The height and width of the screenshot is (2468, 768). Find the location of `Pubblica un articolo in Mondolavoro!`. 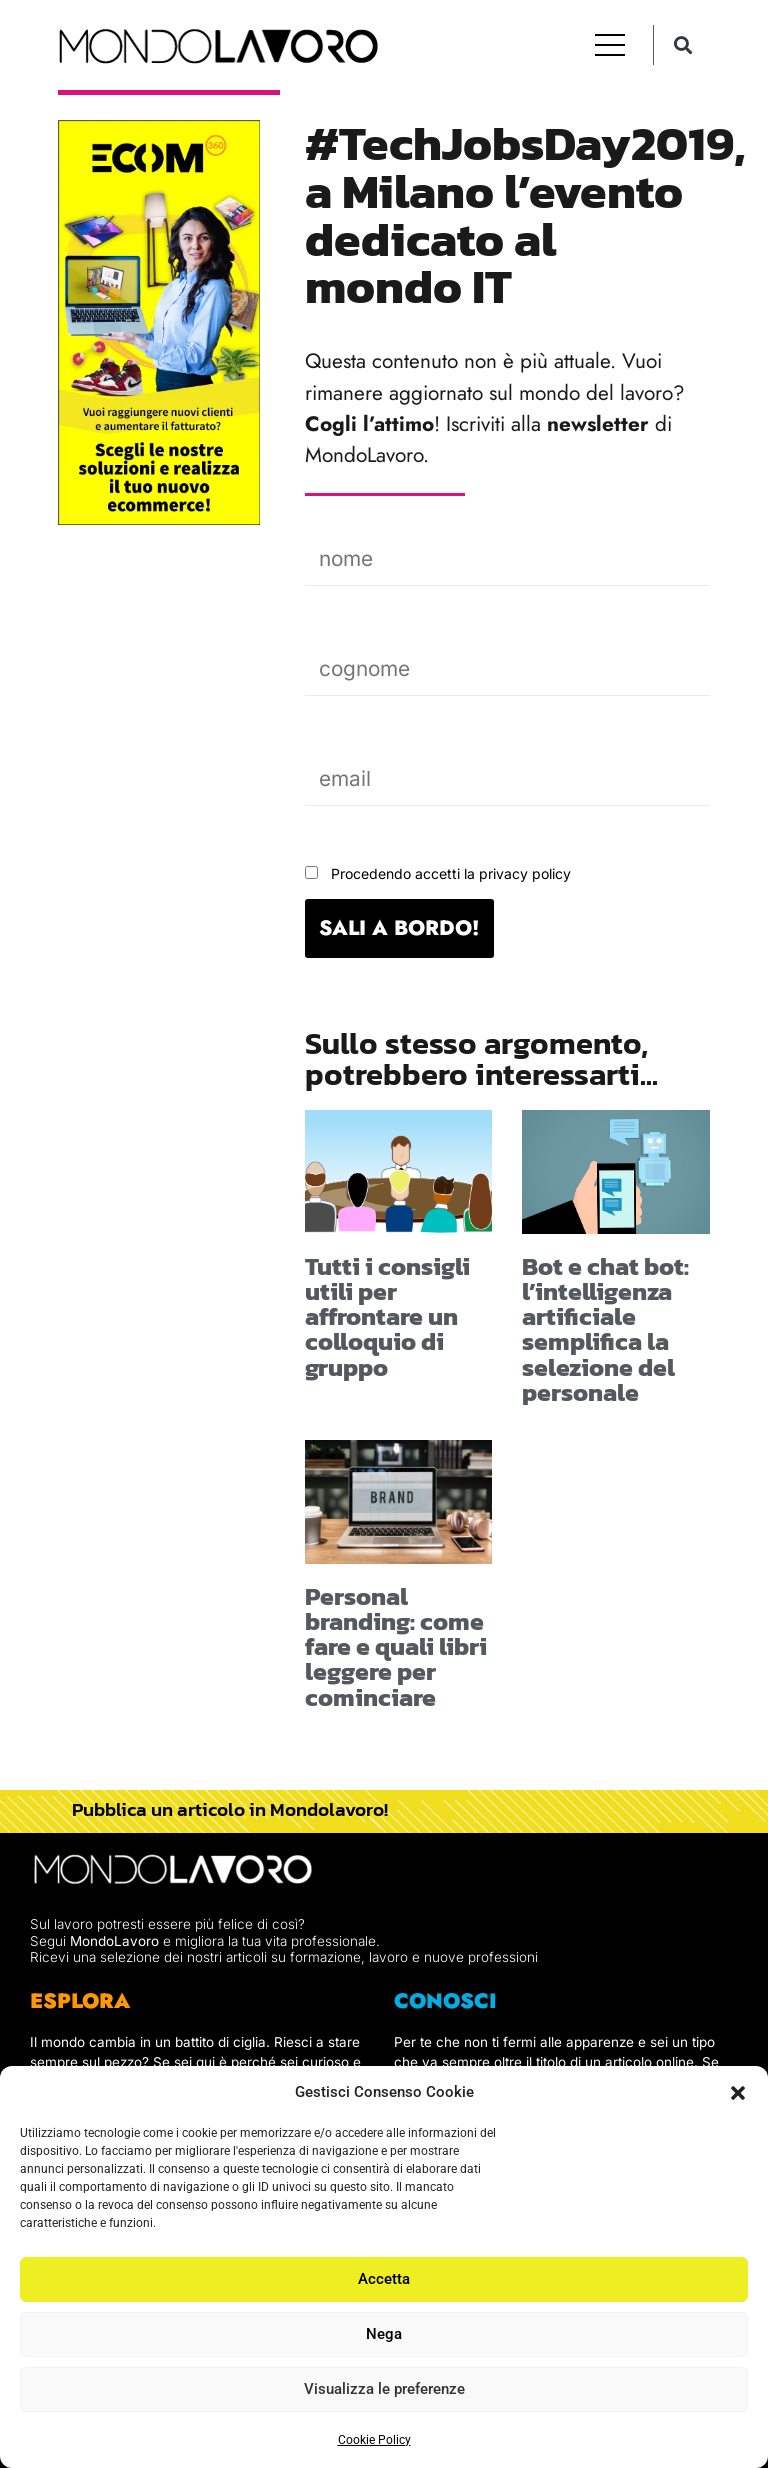

Pubblica un articolo in Mondolavoro! is located at coordinates (230, 1809).